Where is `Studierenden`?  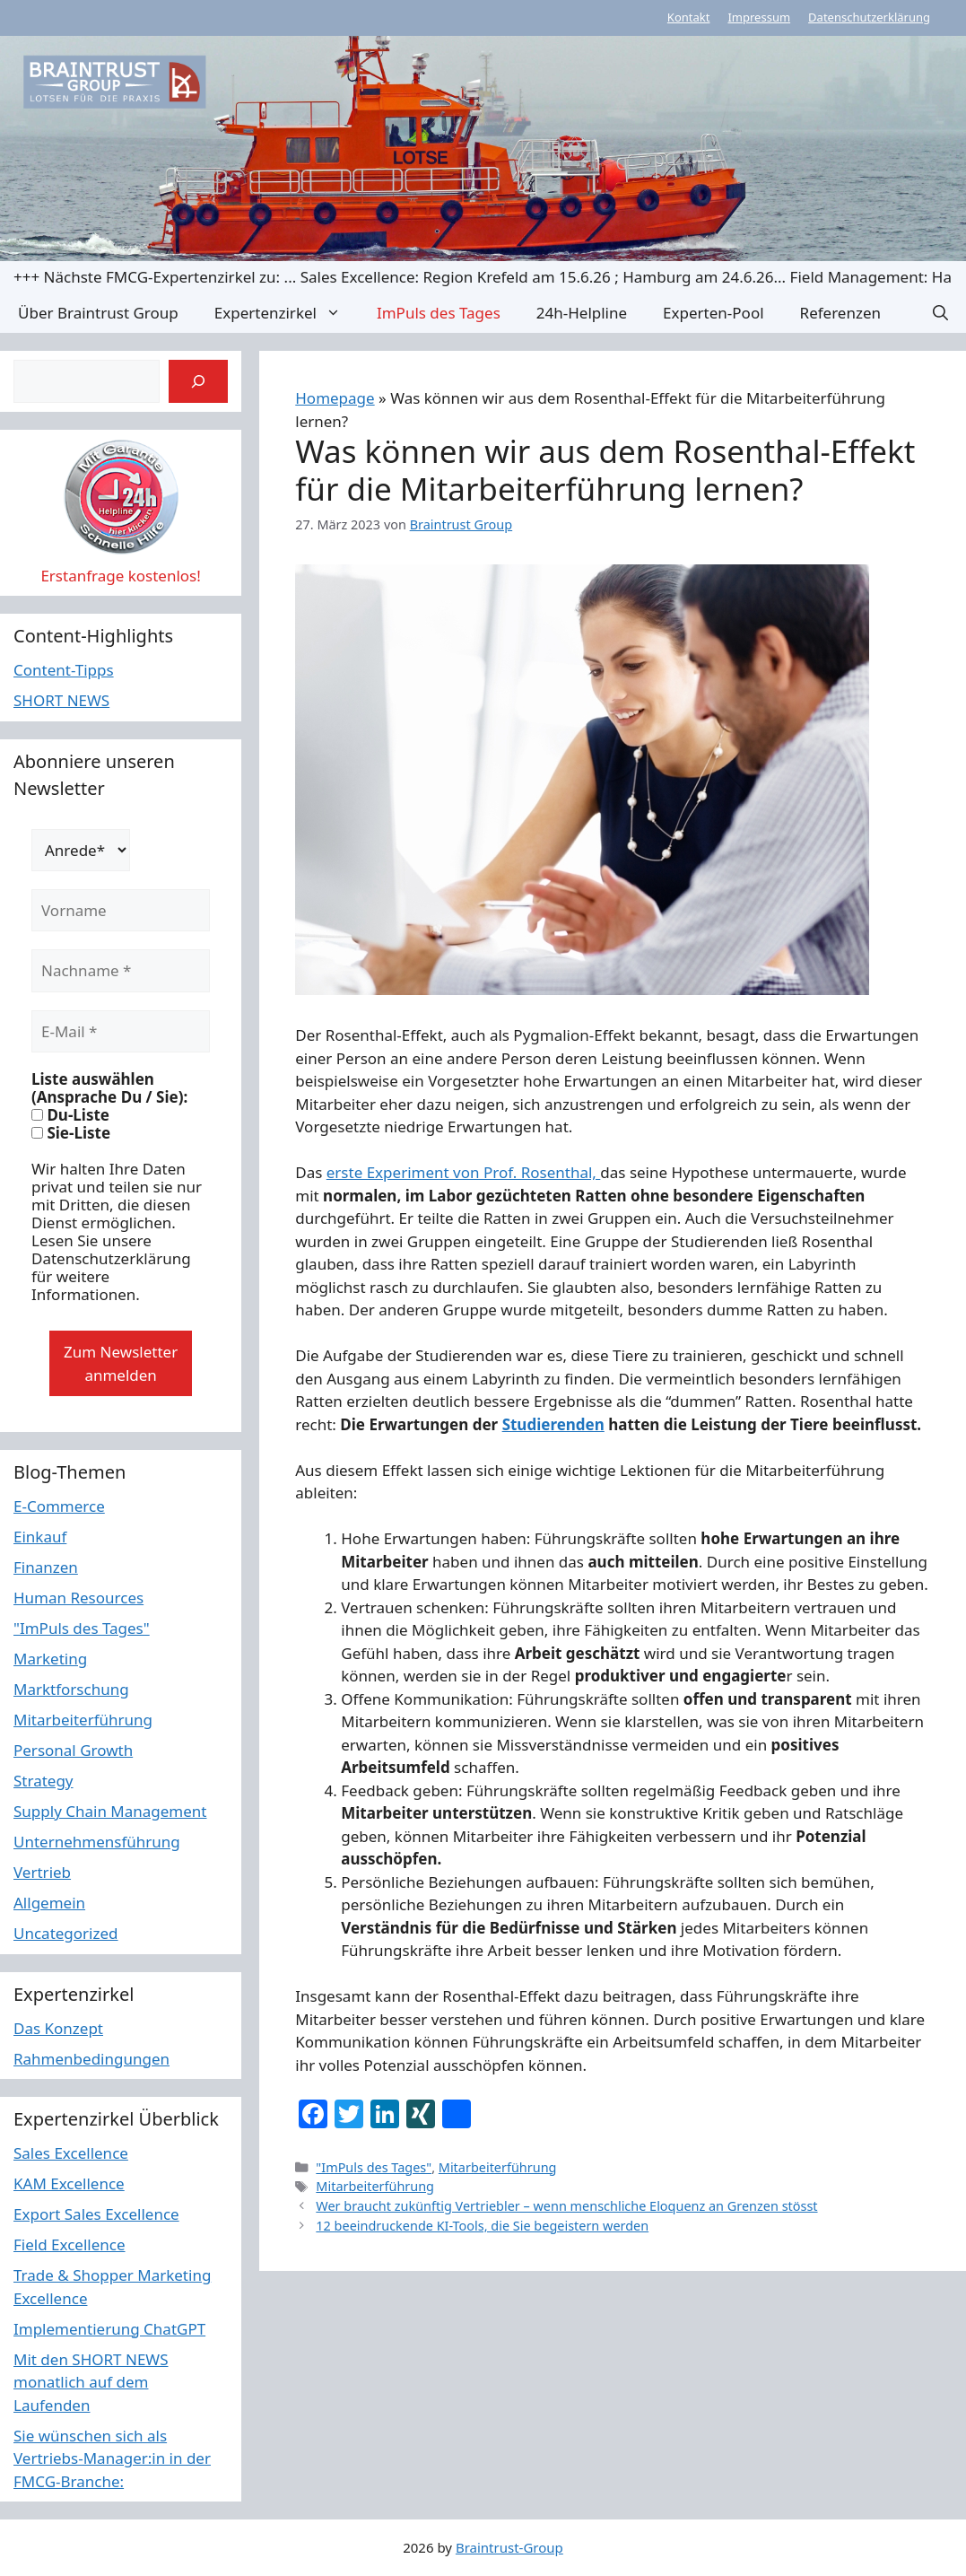 Studierenden is located at coordinates (553, 1424).